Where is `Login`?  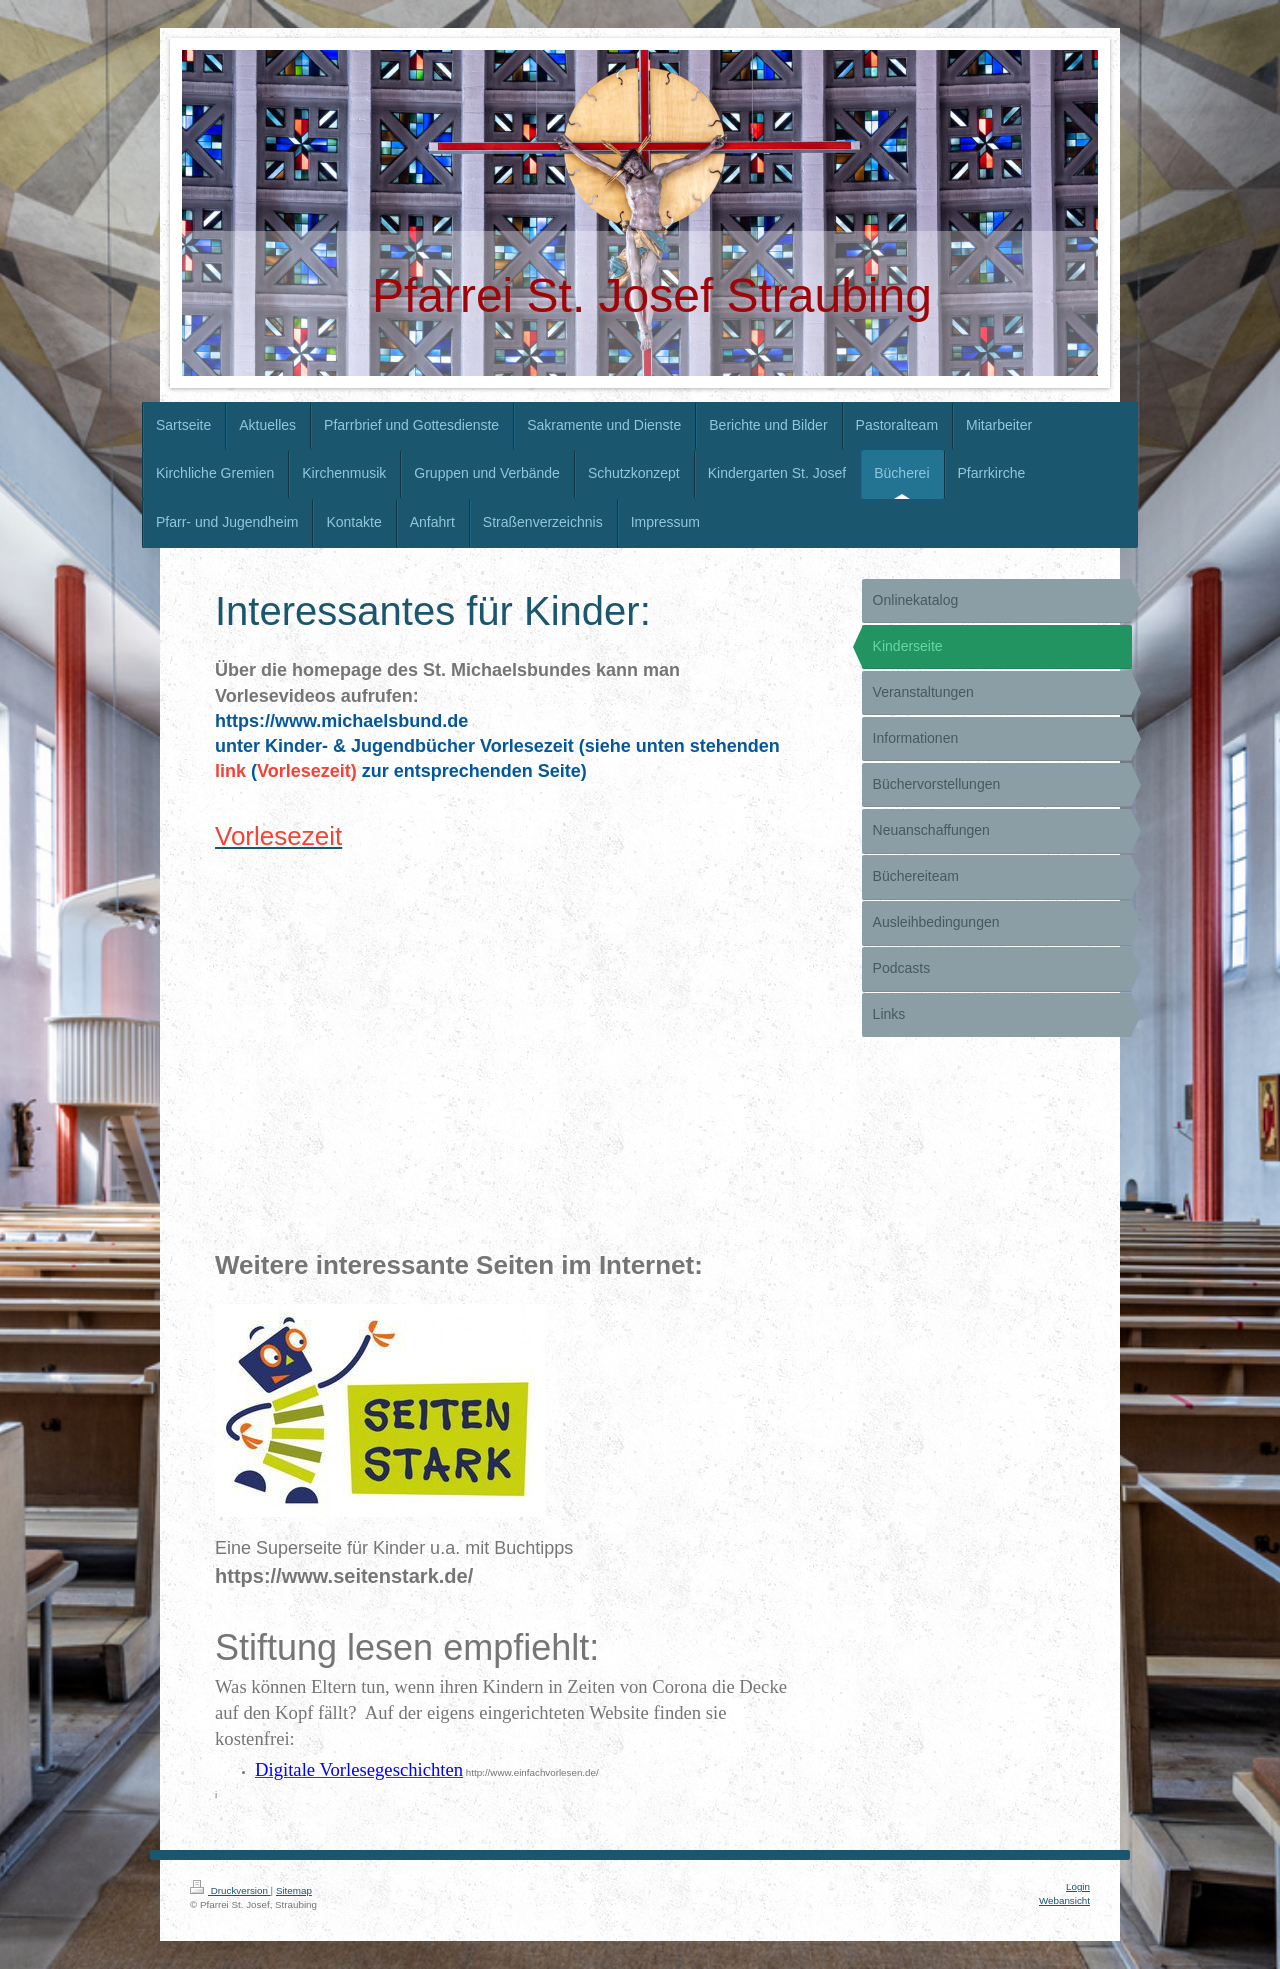
Login is located at coordinates (1078, 1886).